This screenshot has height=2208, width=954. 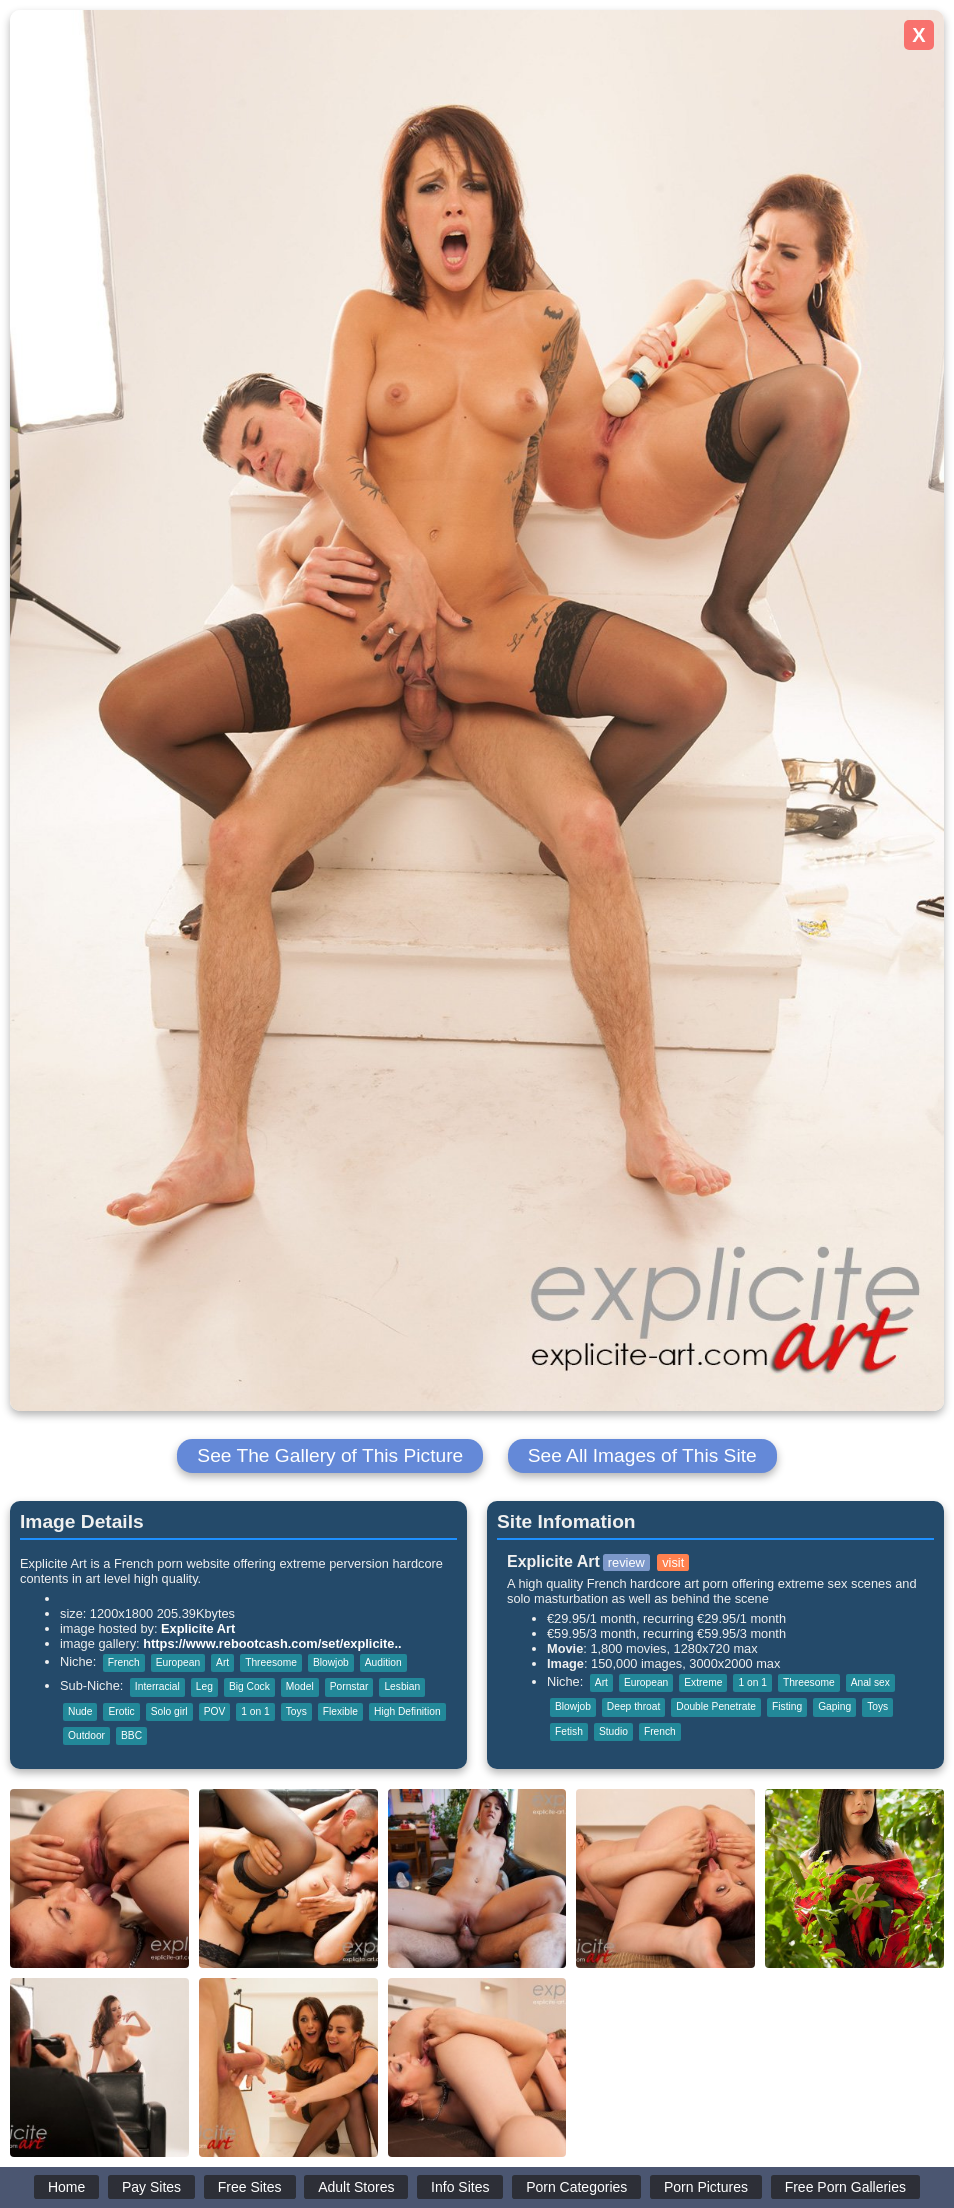 I want to click on Porn Pictures, so click(x=706, y=2187).